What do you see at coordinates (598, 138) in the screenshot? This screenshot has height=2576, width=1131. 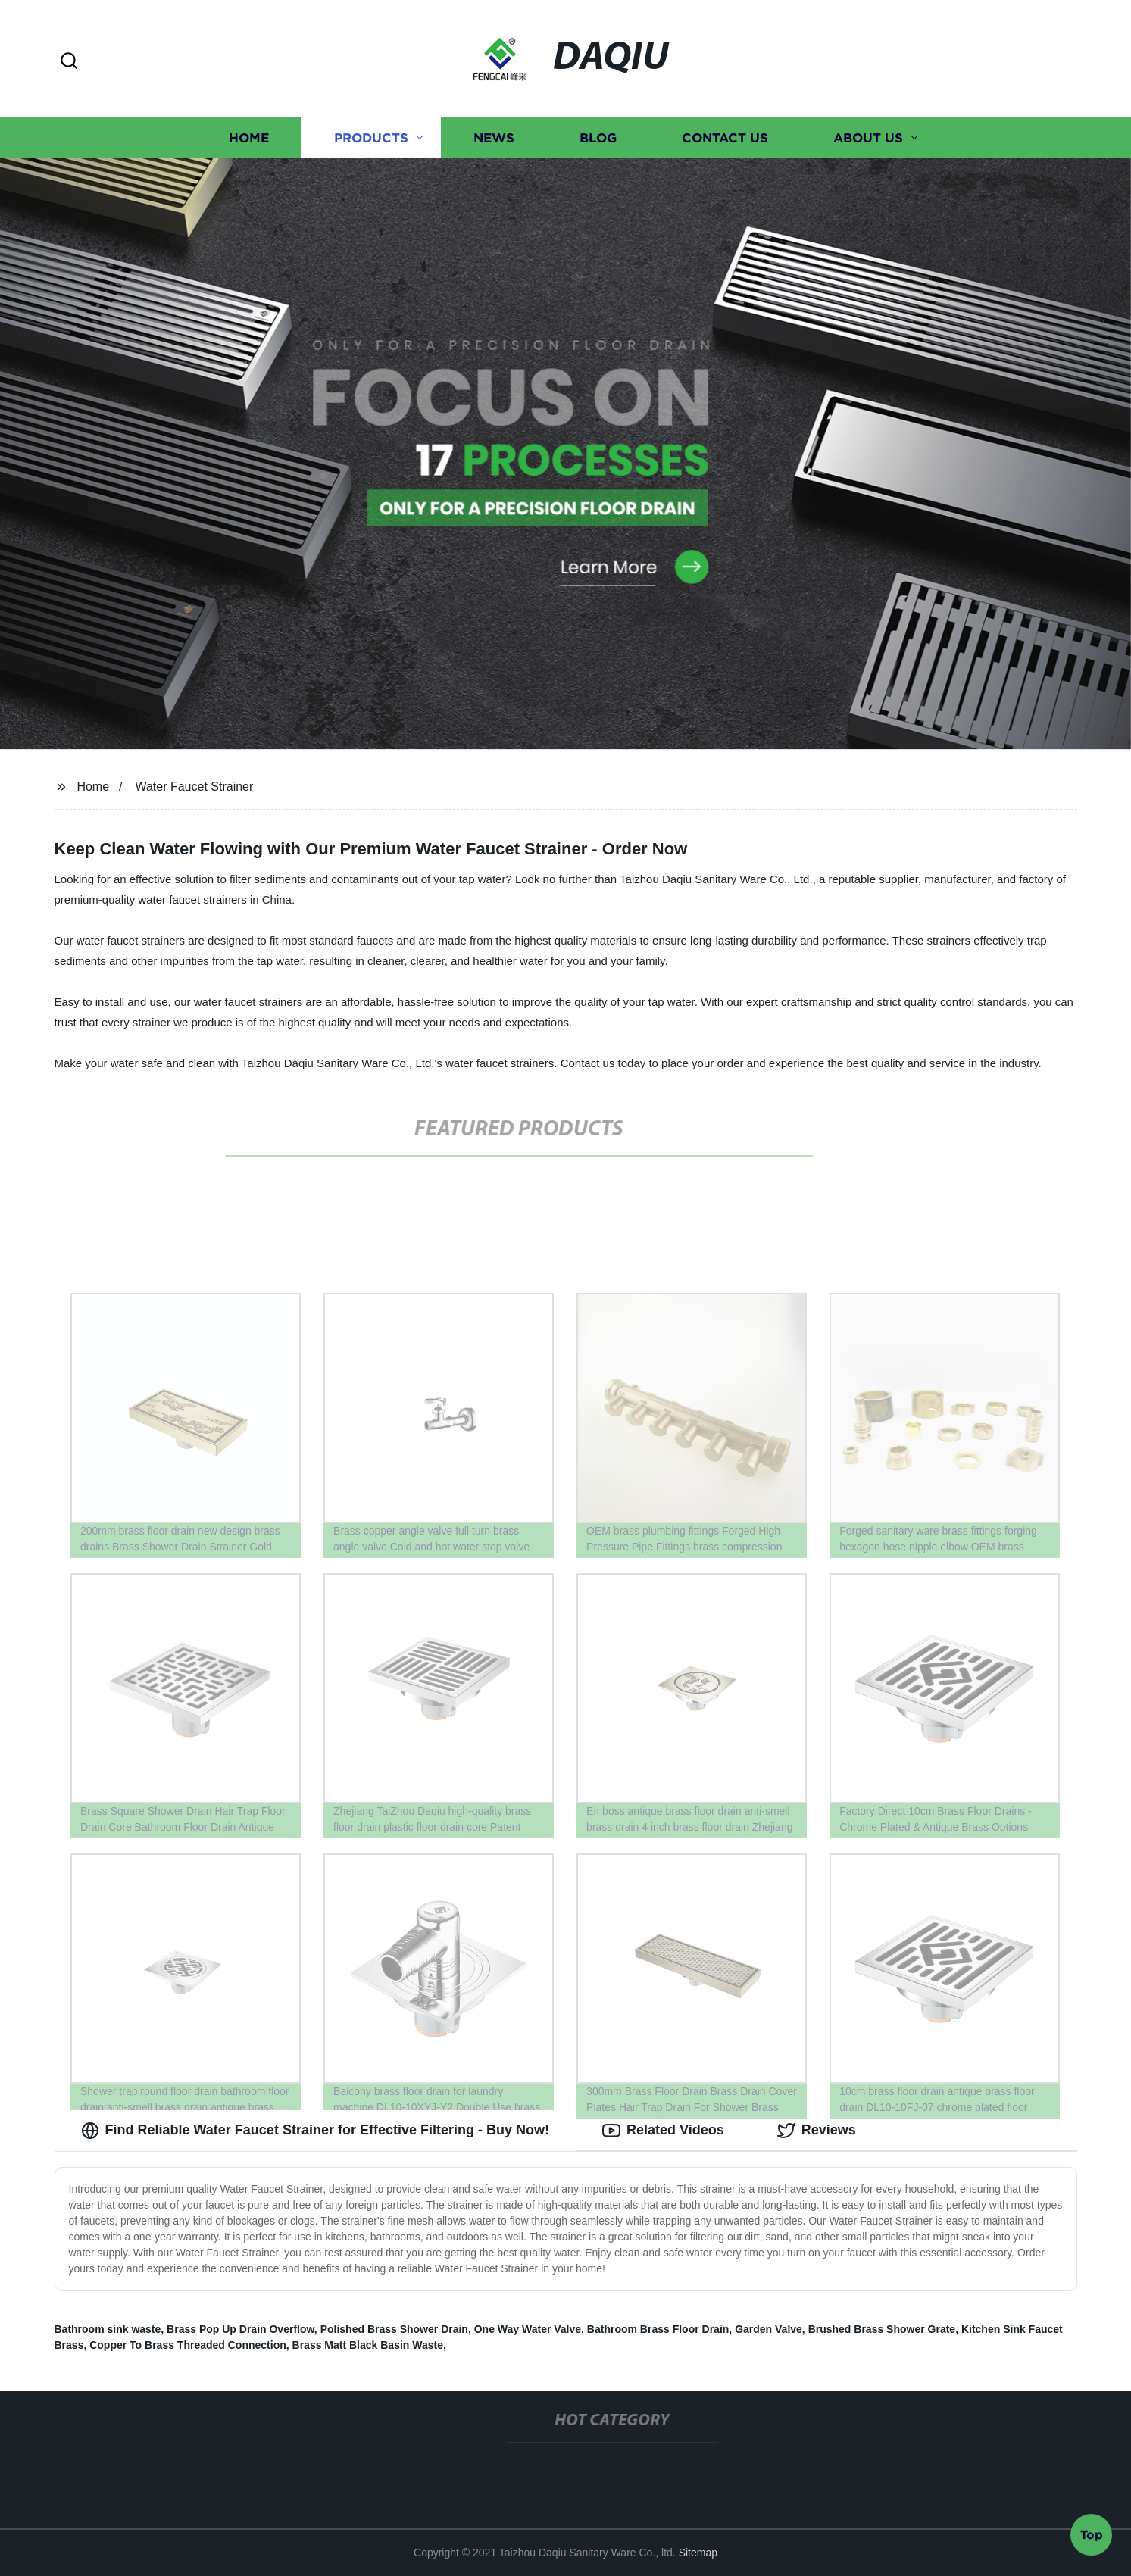 I see `Blog` at bounding box center [598, 138].